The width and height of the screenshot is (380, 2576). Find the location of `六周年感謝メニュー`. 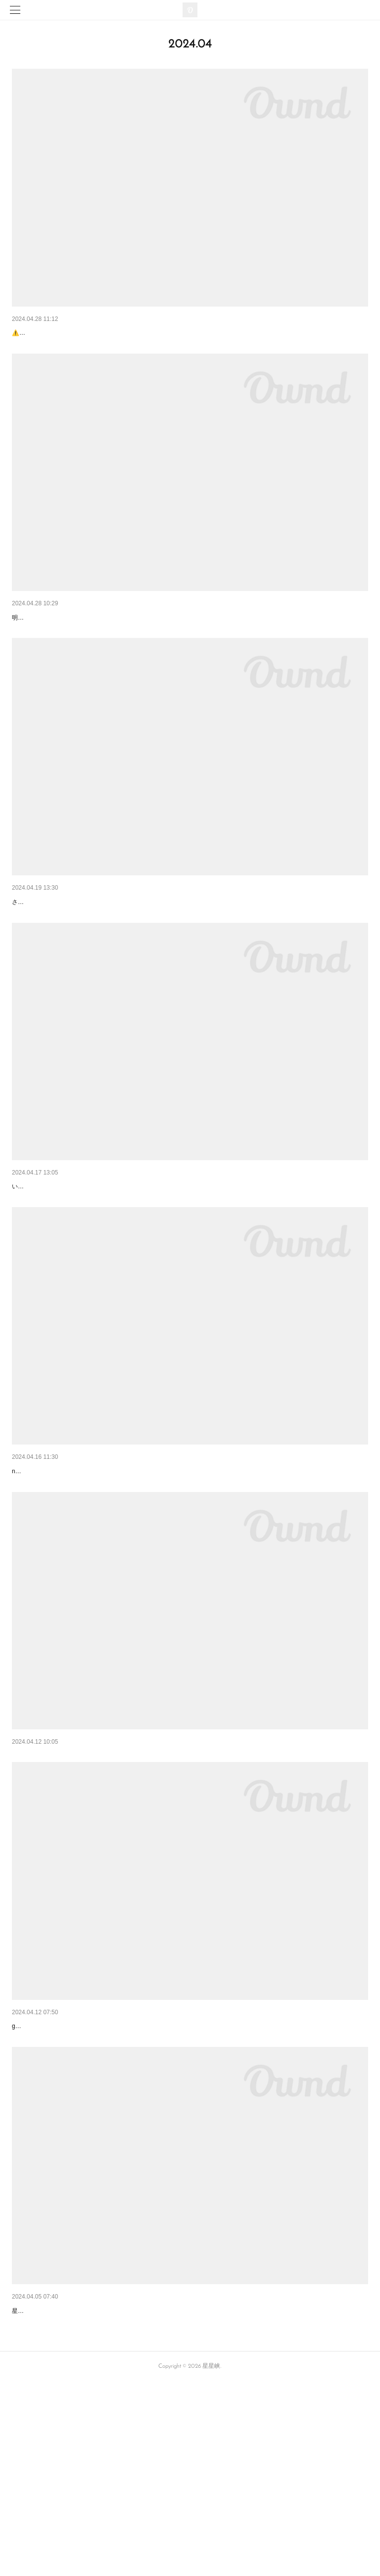

六周年感謝メニュー is located at coordinates (43, 1263).